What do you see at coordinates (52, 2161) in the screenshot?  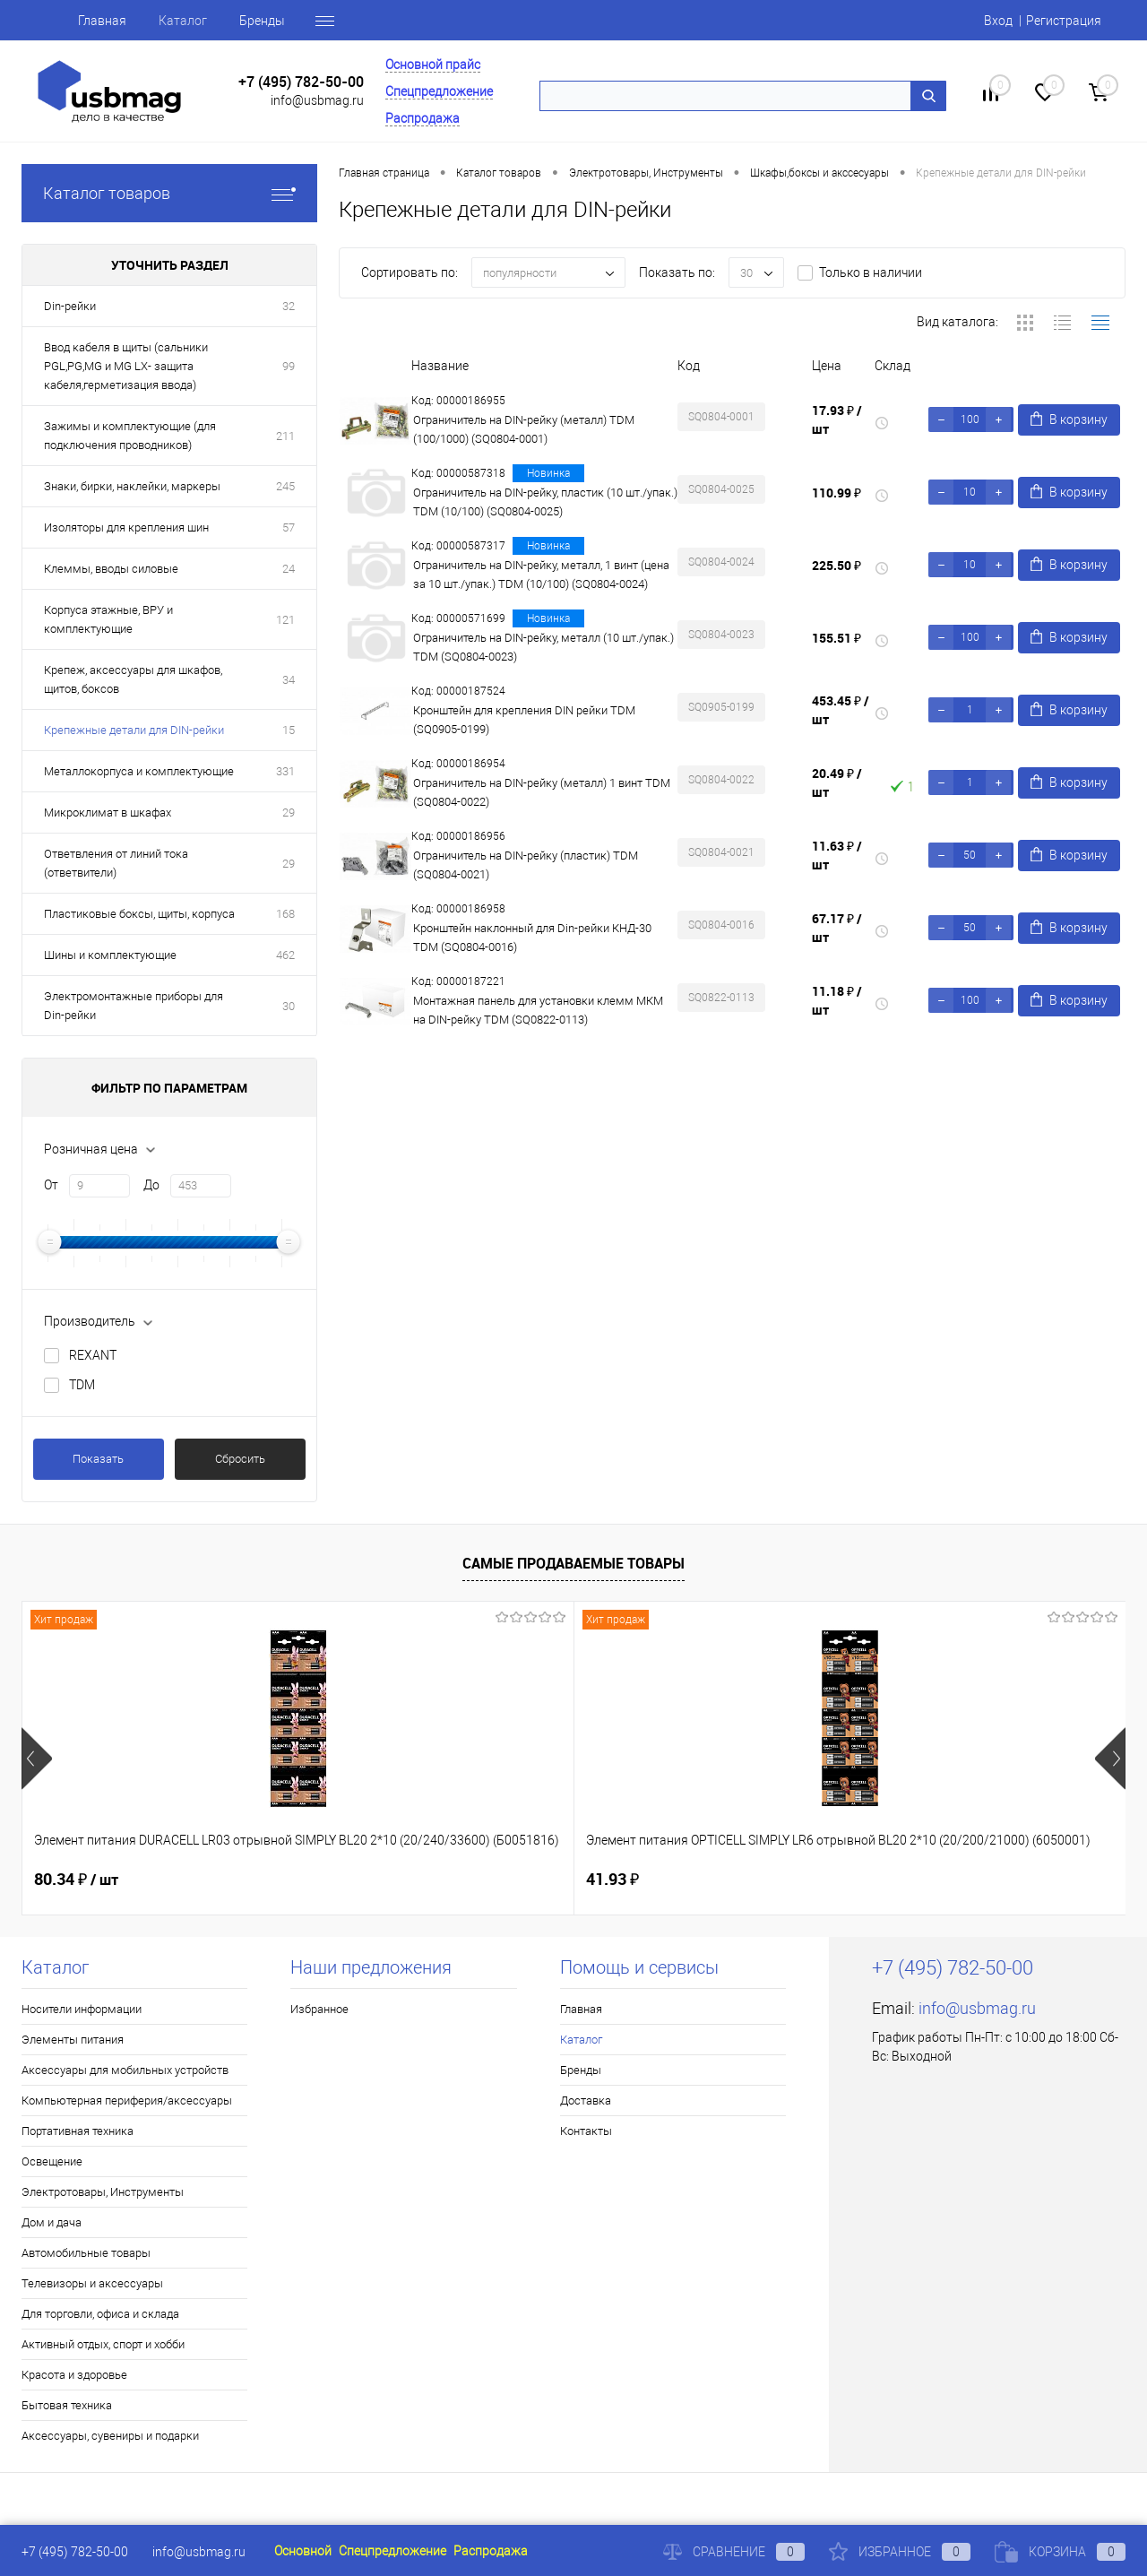 I see `Освещение` at bounding box center [52, 2161].